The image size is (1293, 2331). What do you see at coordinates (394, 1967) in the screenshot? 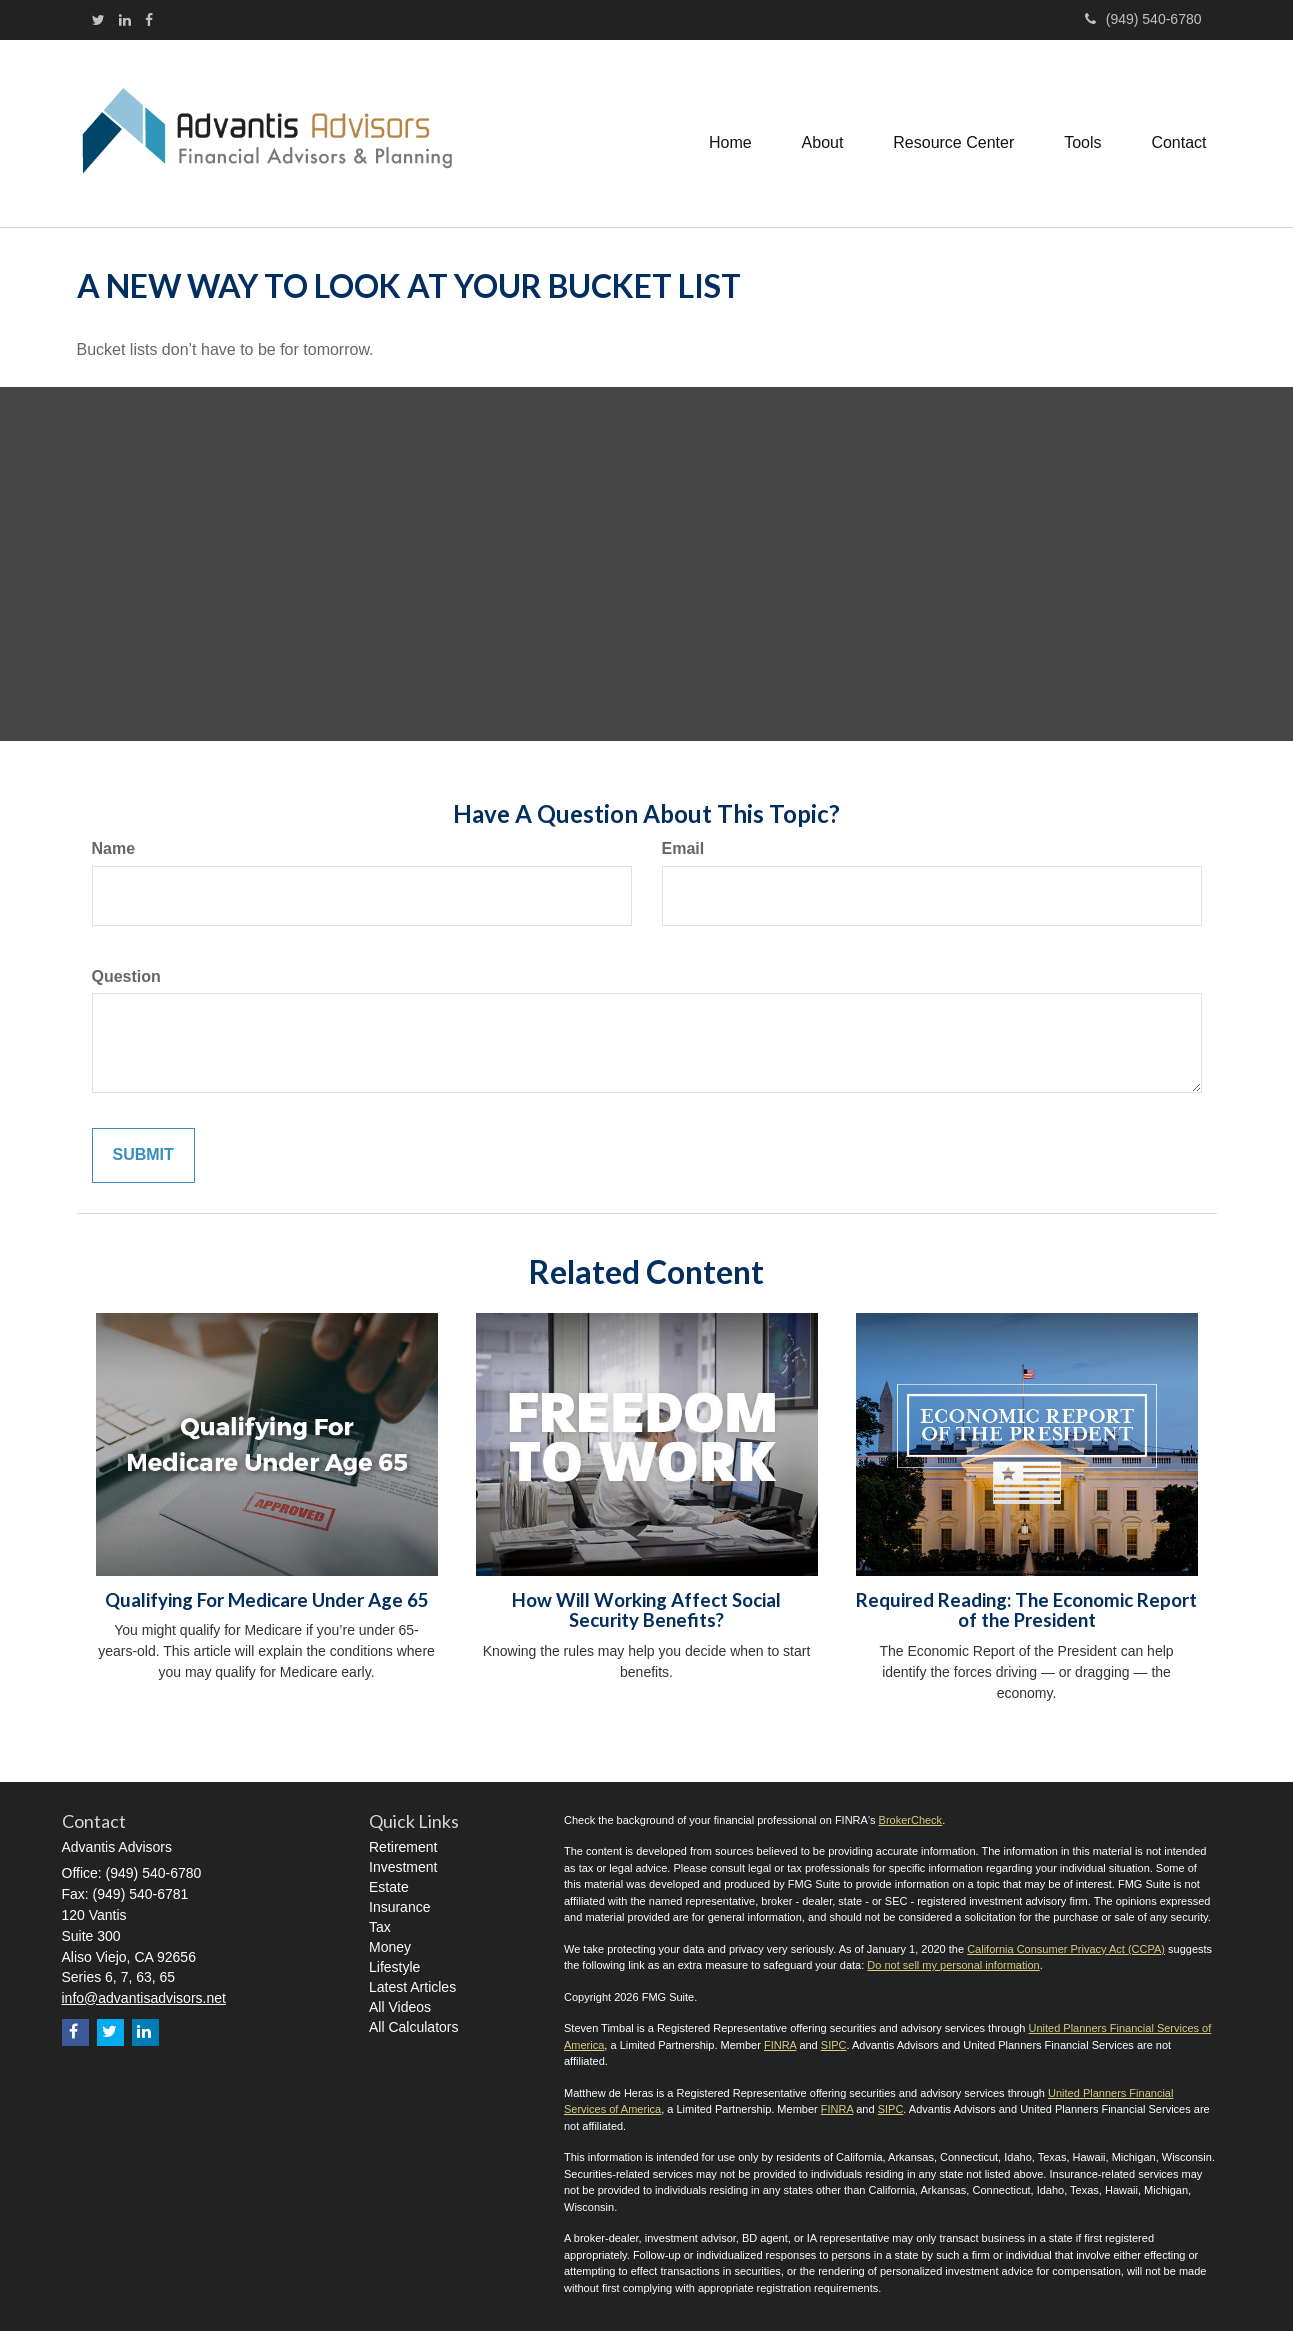
I see `Lifestyle` at bounding box center [394, 1967].